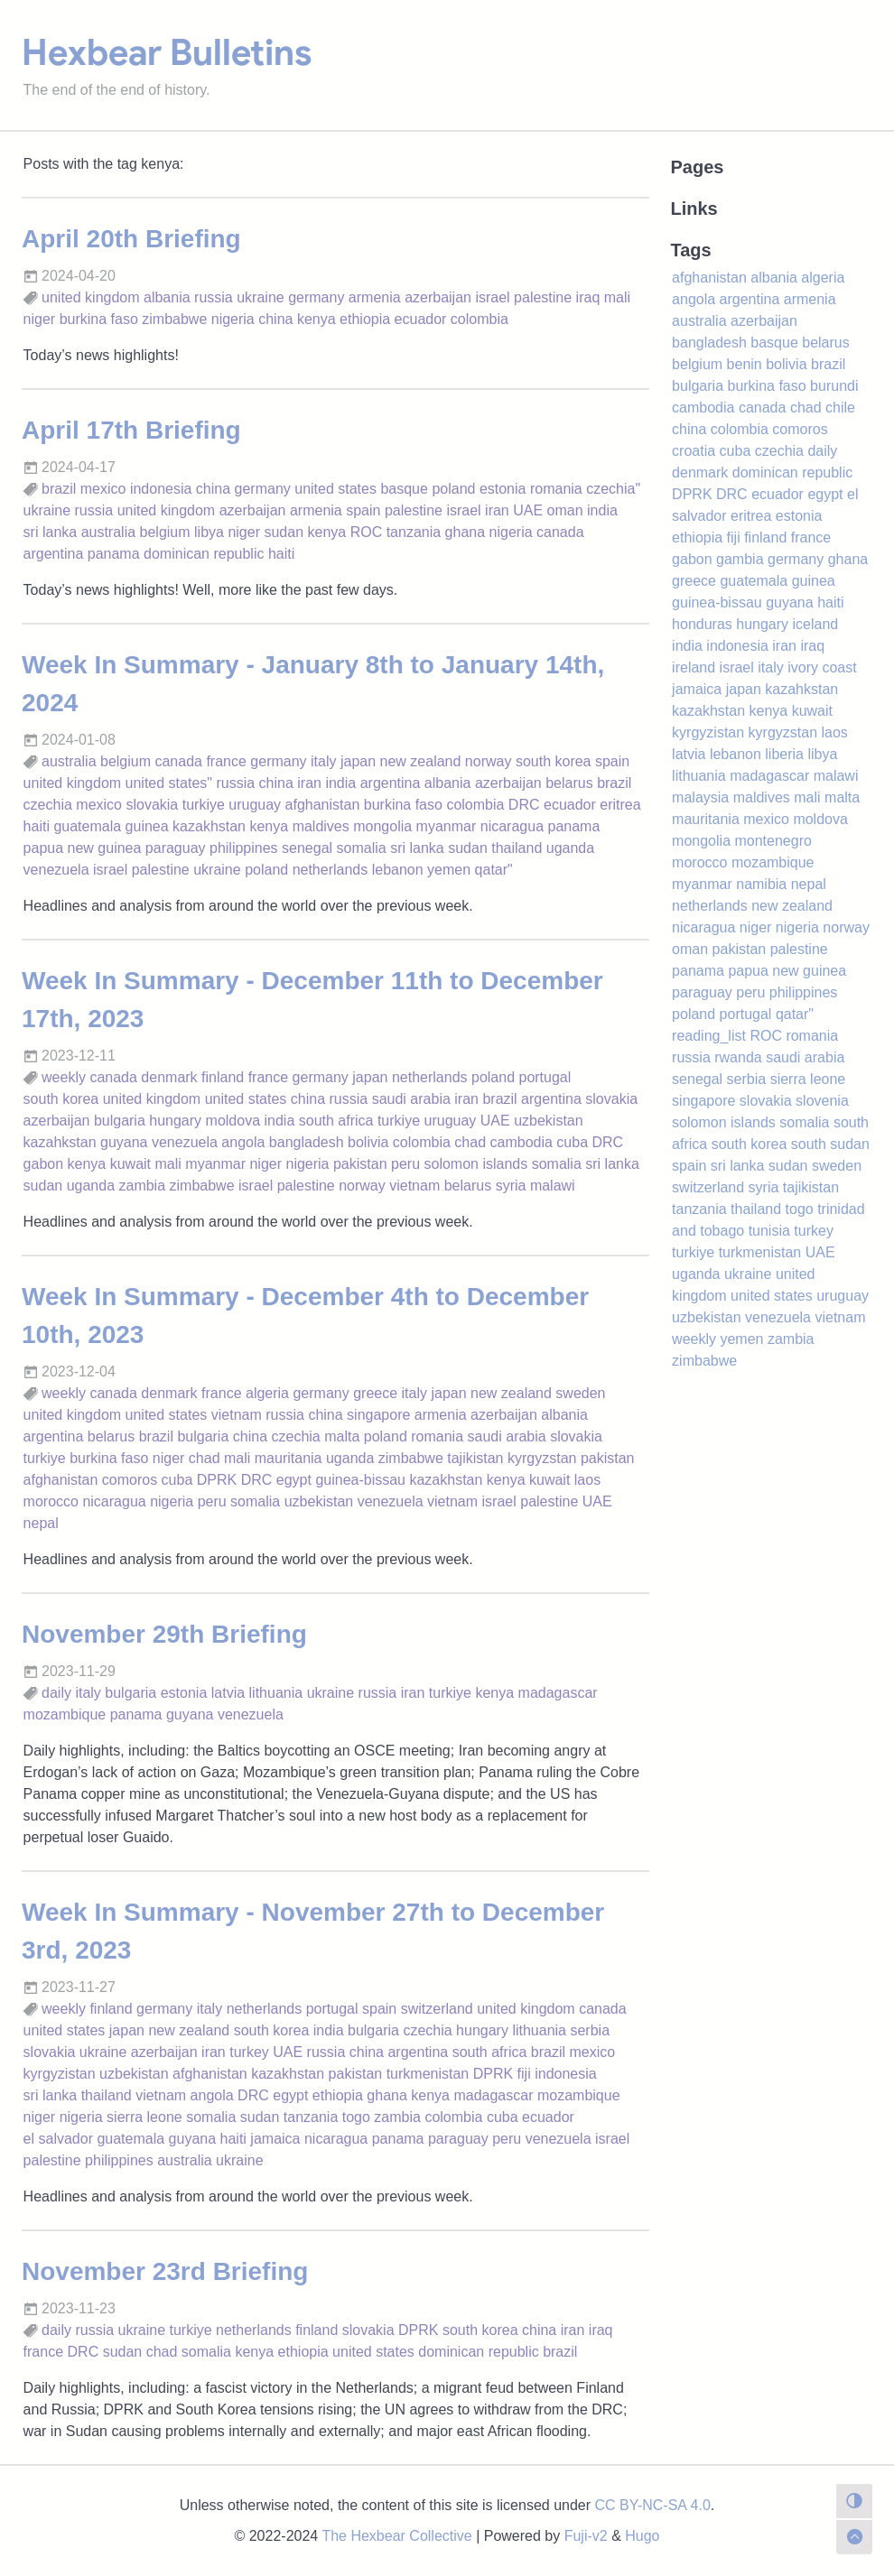 This screenshot has width=894, height=2576. What do you see at coordinates (144, 2117) in the screenshot?
I see `sierra leone` at bounding box center [144, 2117].